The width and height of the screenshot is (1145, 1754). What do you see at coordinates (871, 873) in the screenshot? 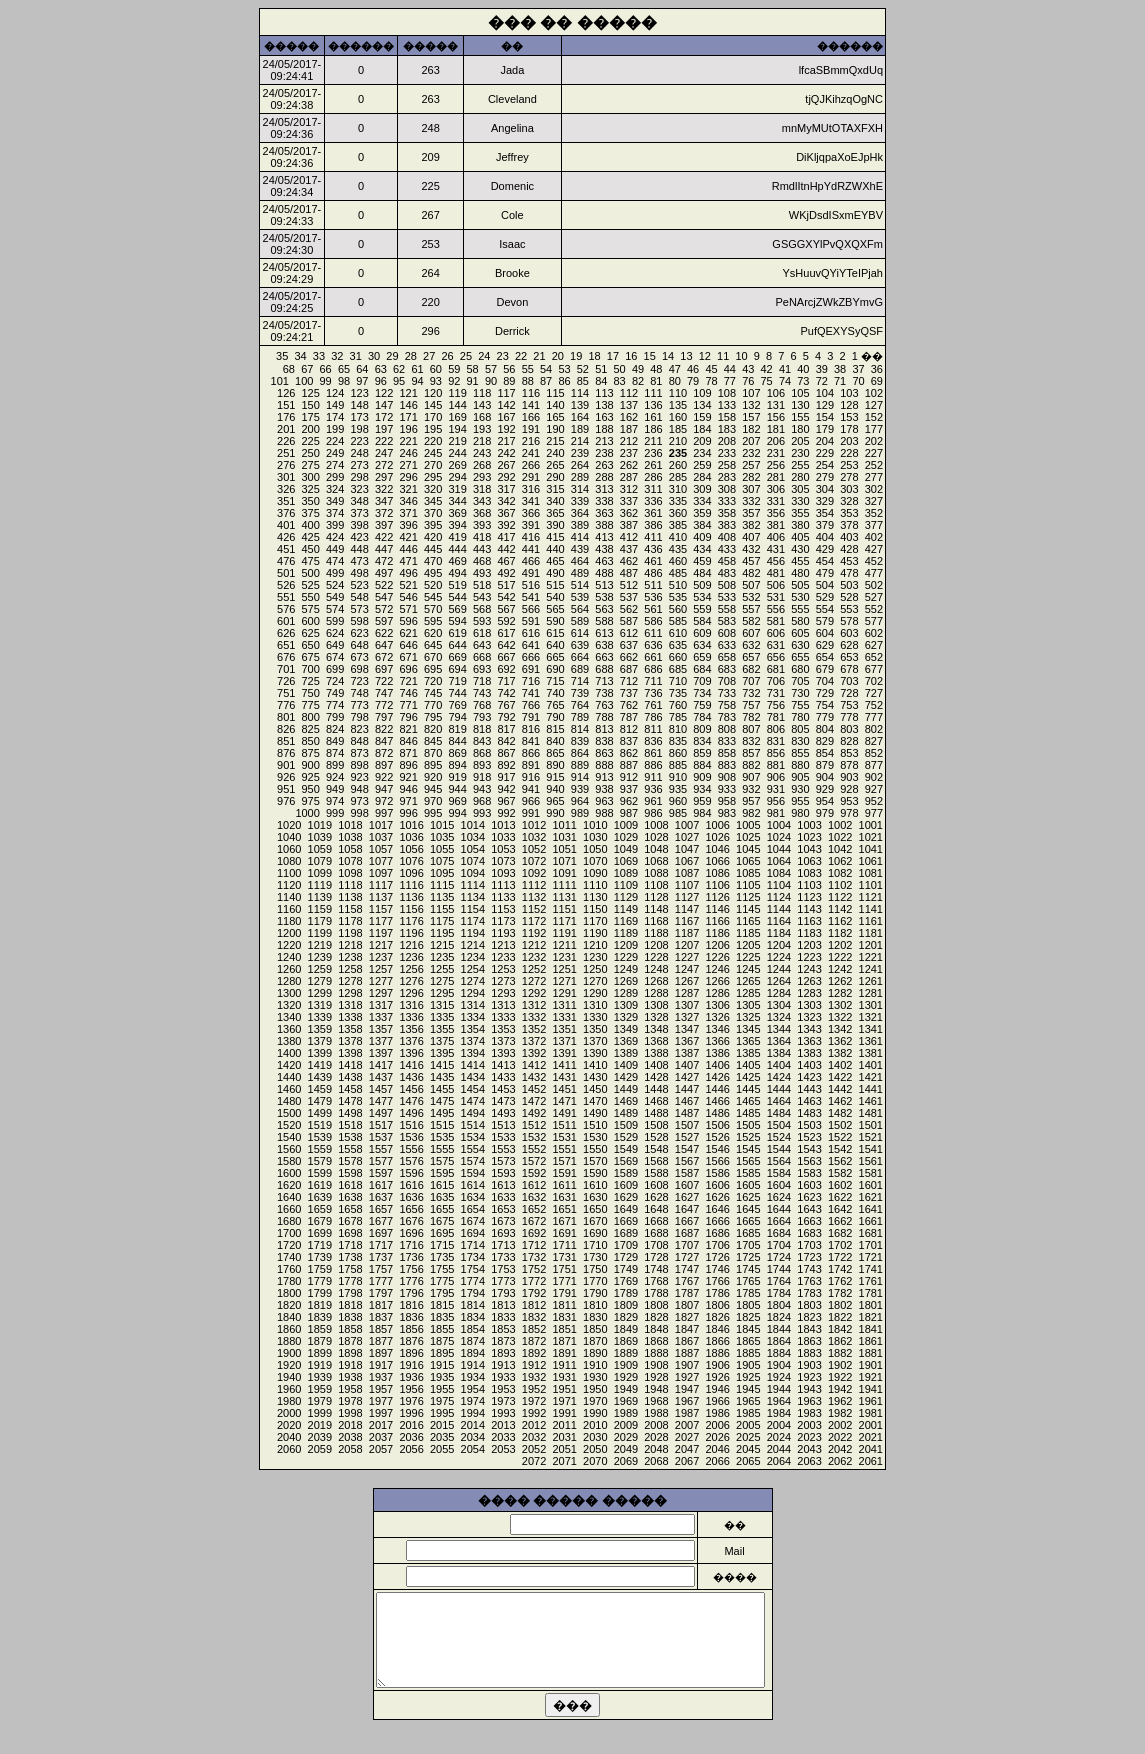
I see `1081` at bounding box center [871, 873].